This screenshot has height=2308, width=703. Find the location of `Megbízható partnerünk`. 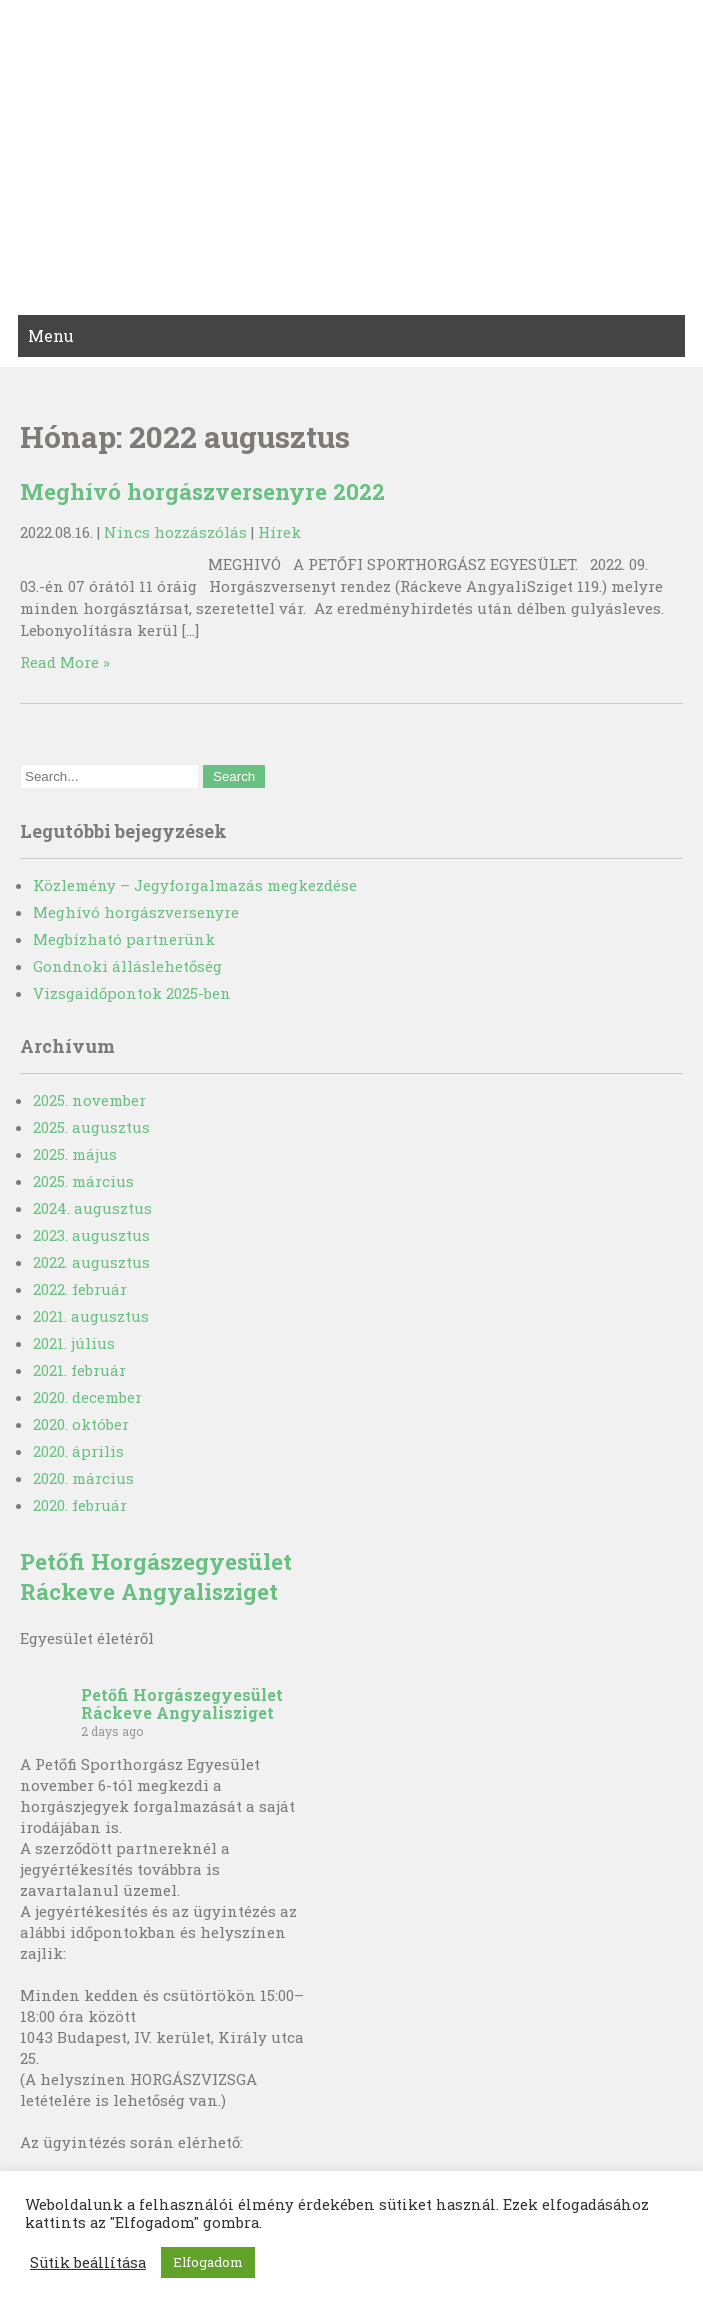

Megbízható partnerünk is located at coordinates (124, 939).